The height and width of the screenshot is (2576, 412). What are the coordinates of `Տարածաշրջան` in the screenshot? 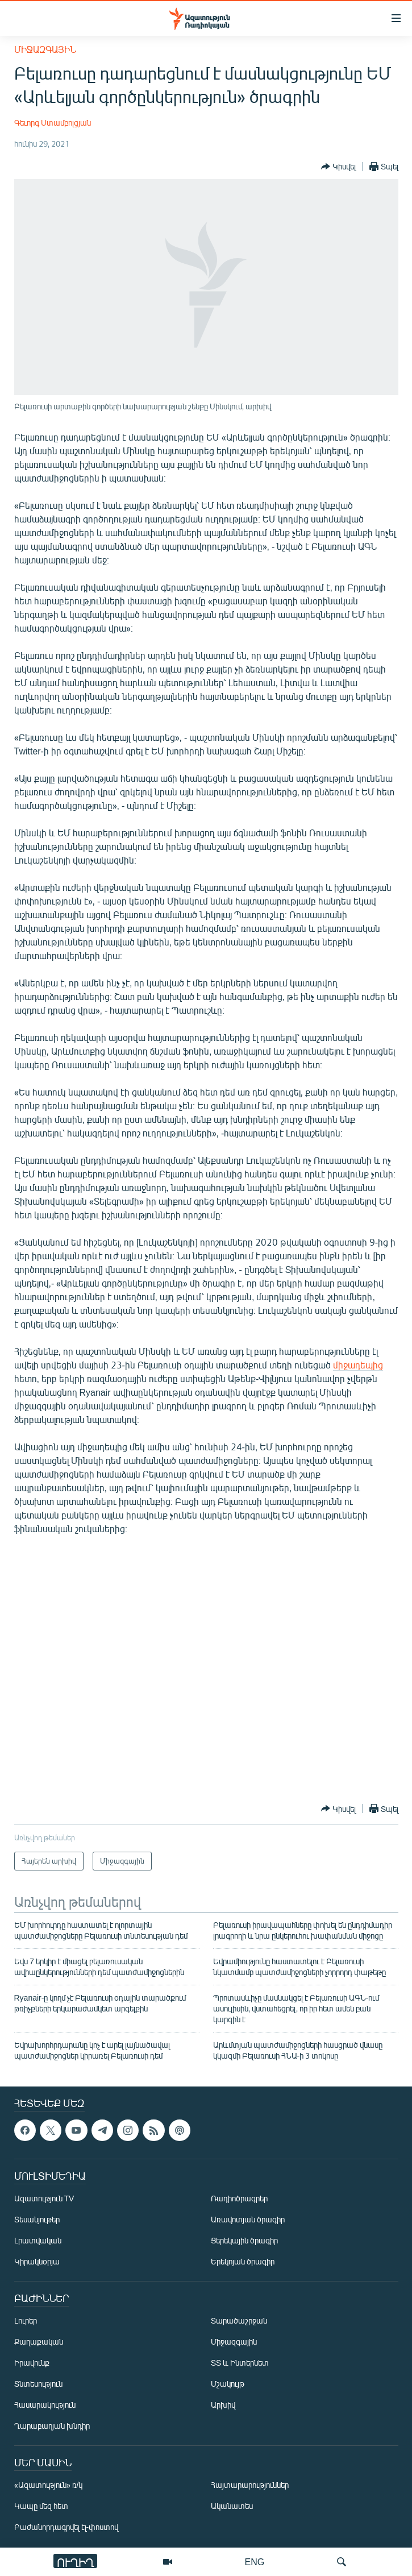 It's located at (239, 2320).